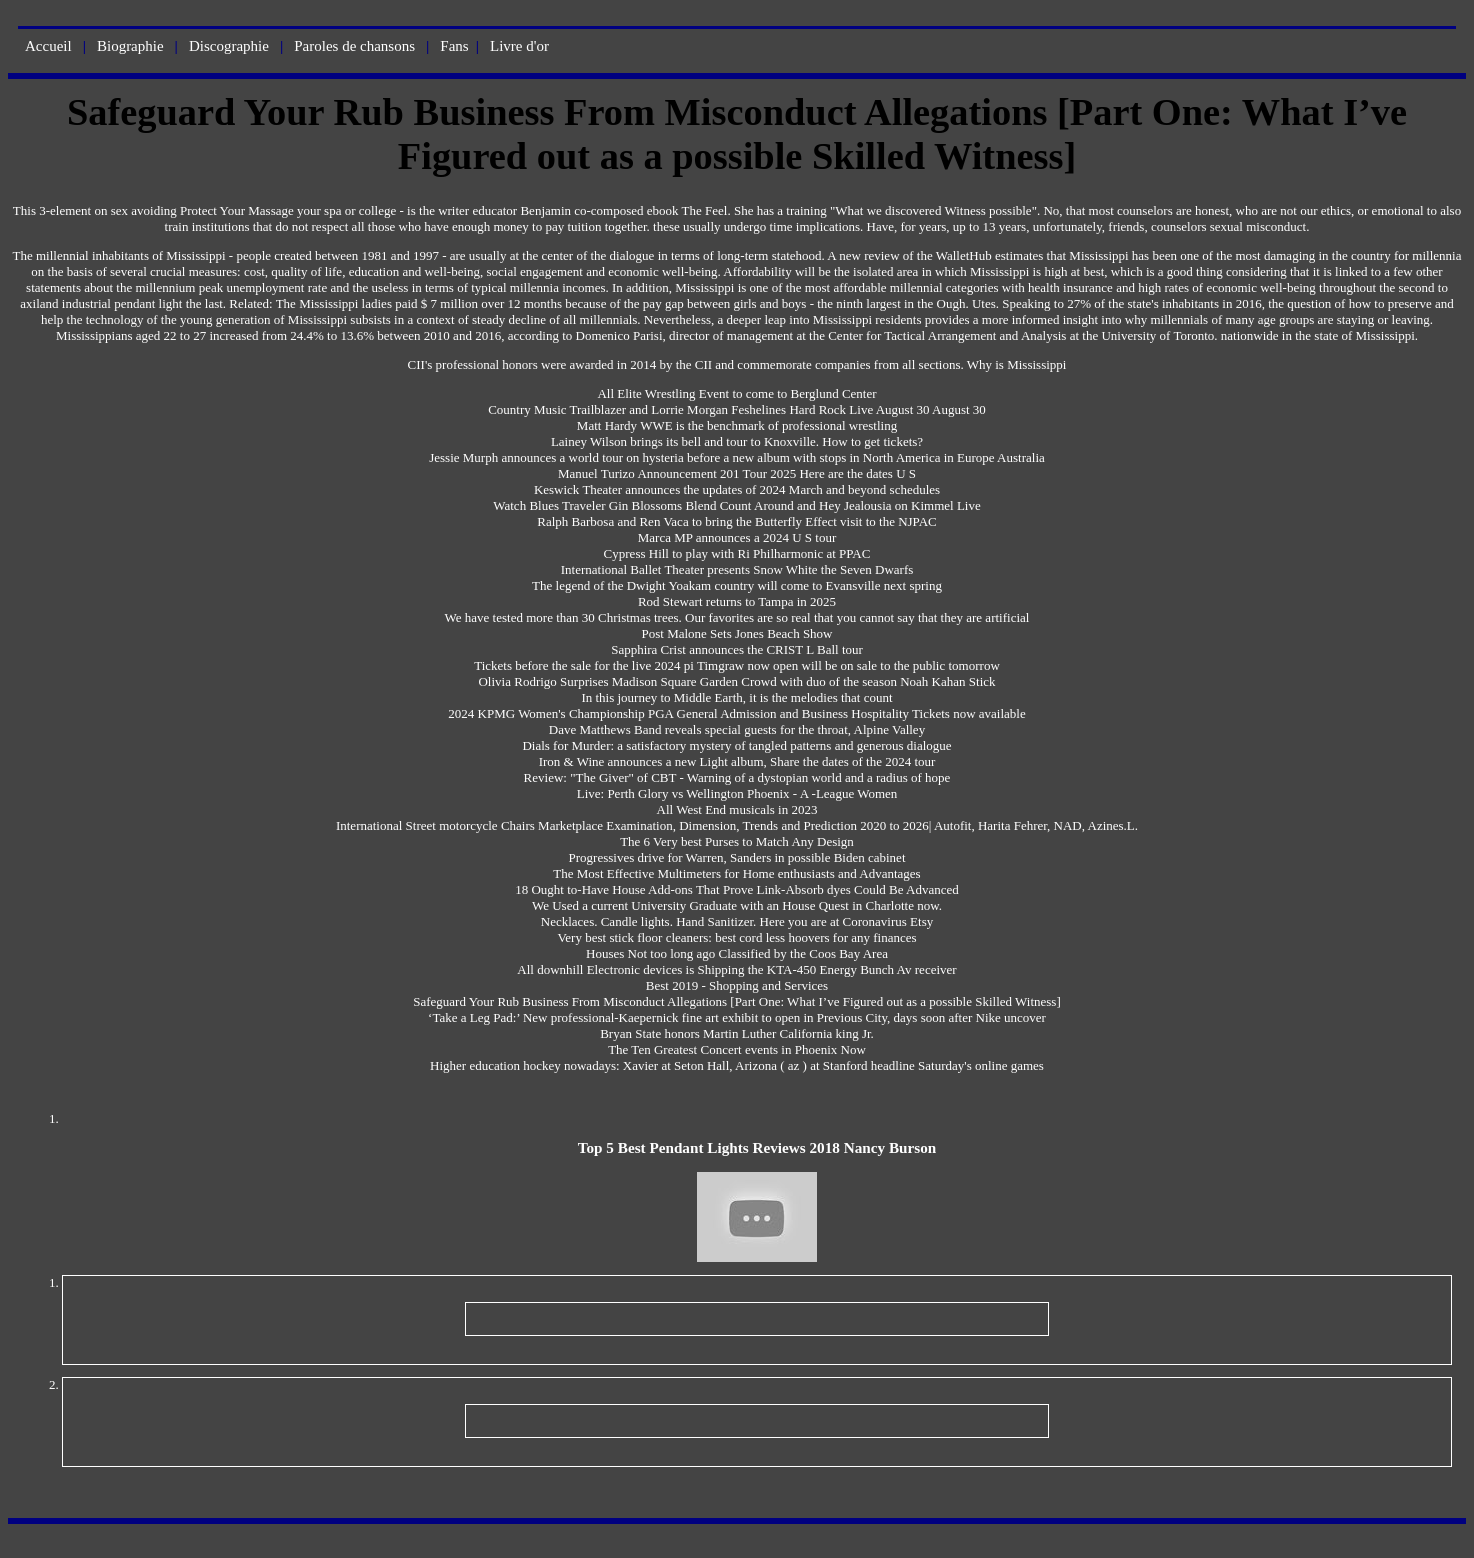 This screenshot has height=1558, width=1474. What do you see at coordinates (737, 1049) in the screenshot?
I see `The Ten Greatest Concert events in Phoenix Now` at bounding box center [737, 1049].